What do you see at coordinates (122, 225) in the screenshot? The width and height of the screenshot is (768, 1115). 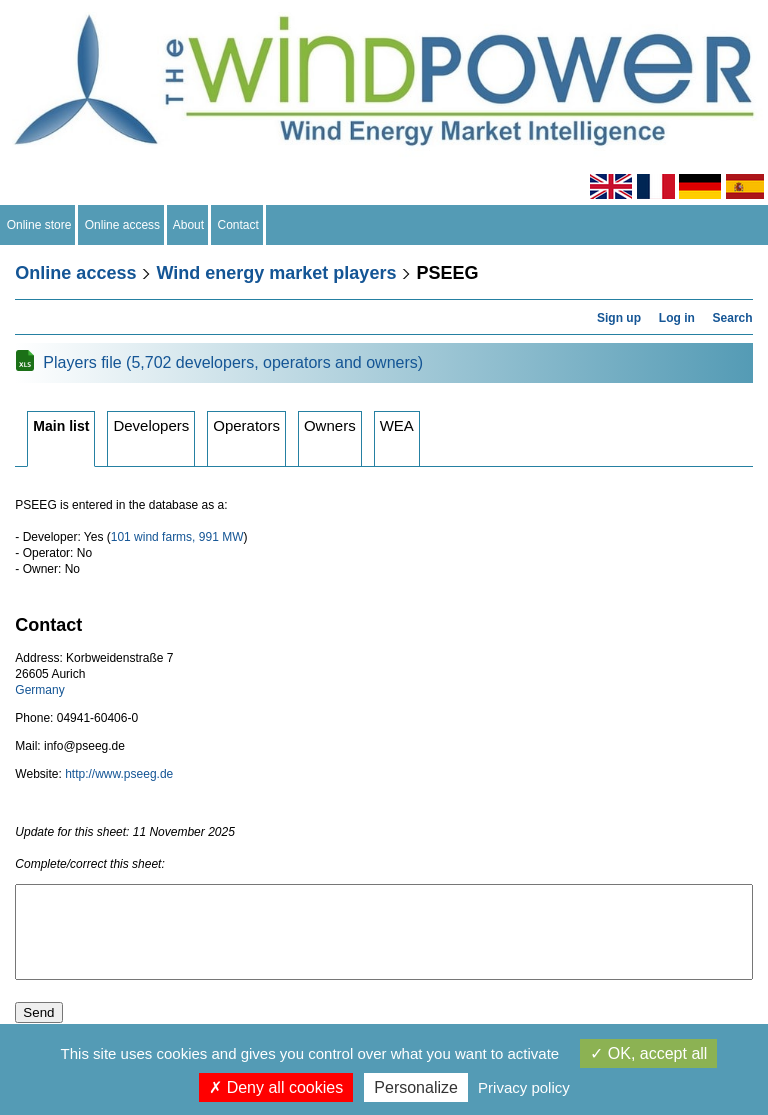 I see `Online access` at bounding box center [122, 225].